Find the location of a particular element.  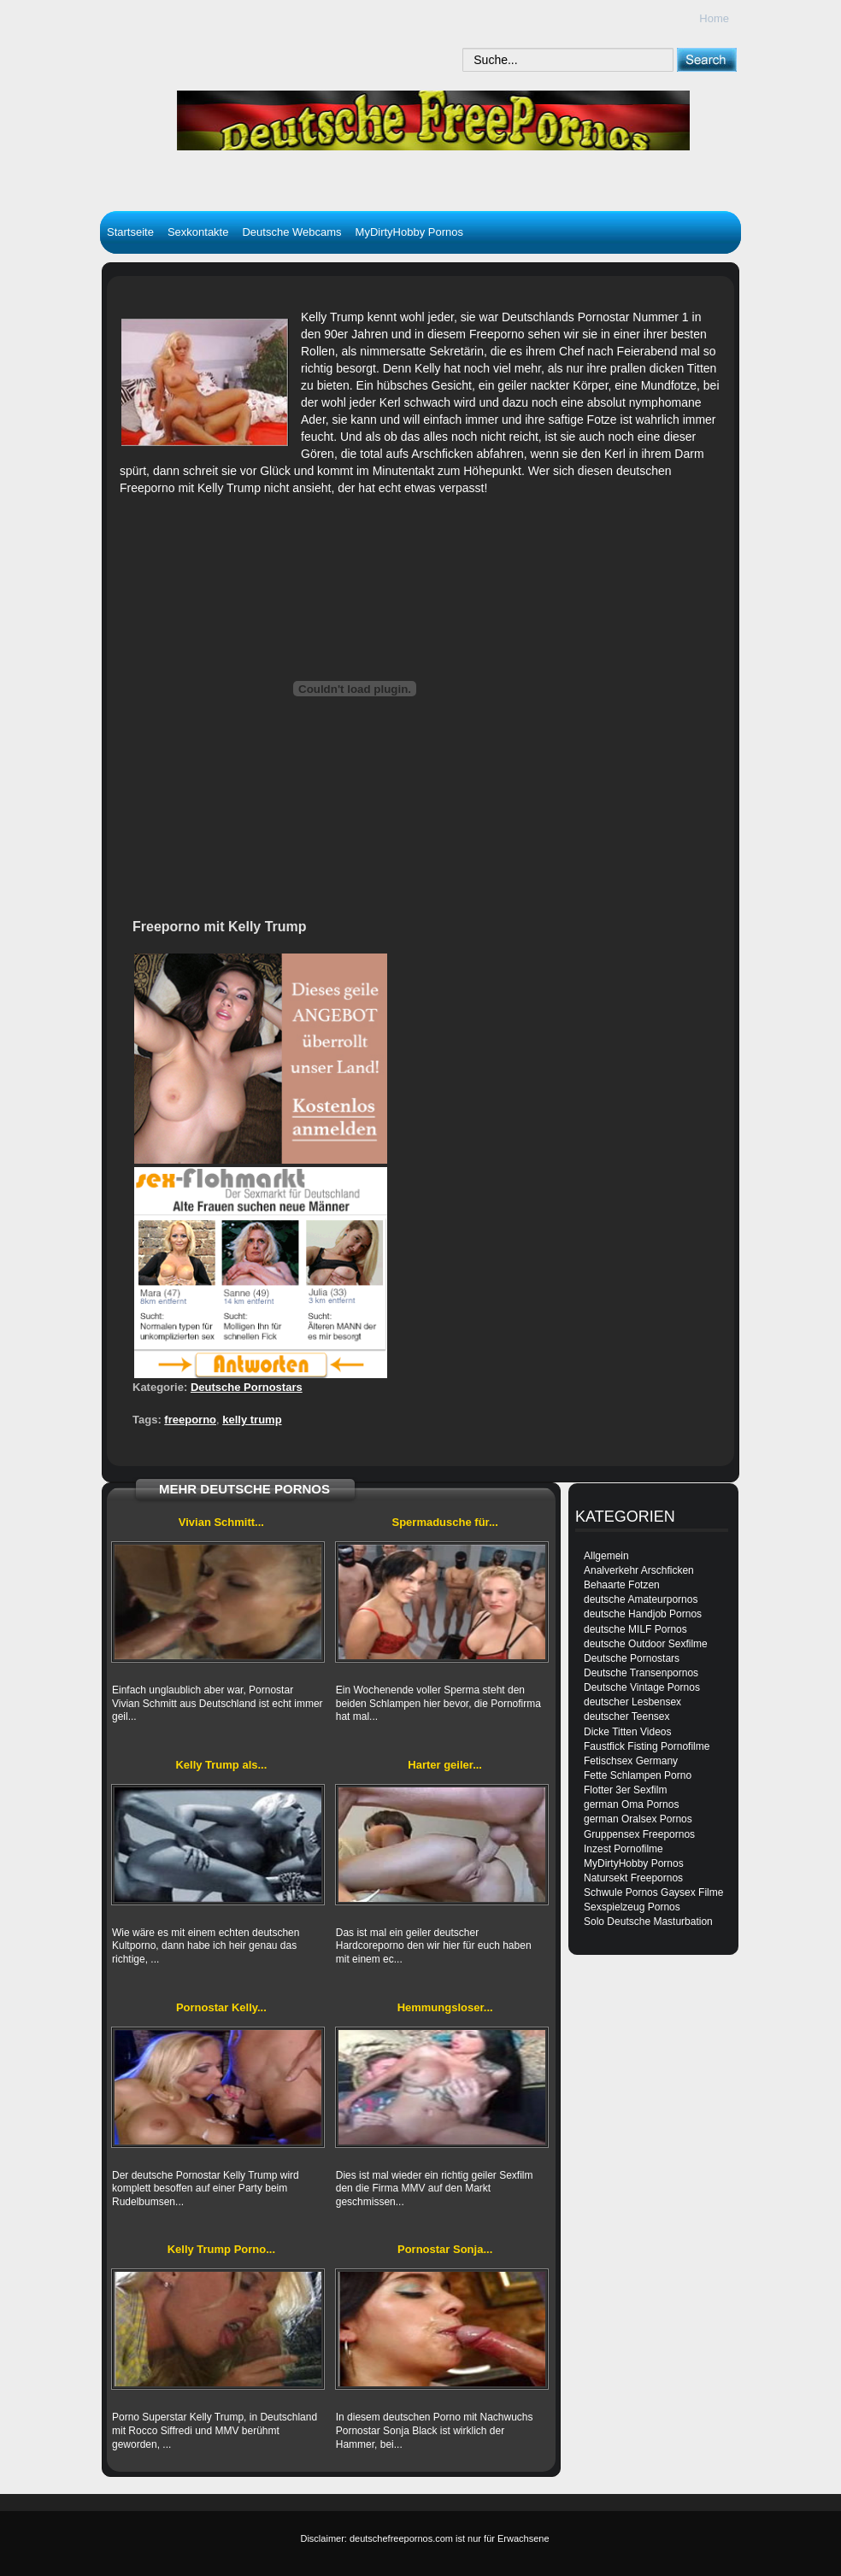

Harter geiler... is located at coordinates (445, 1764).